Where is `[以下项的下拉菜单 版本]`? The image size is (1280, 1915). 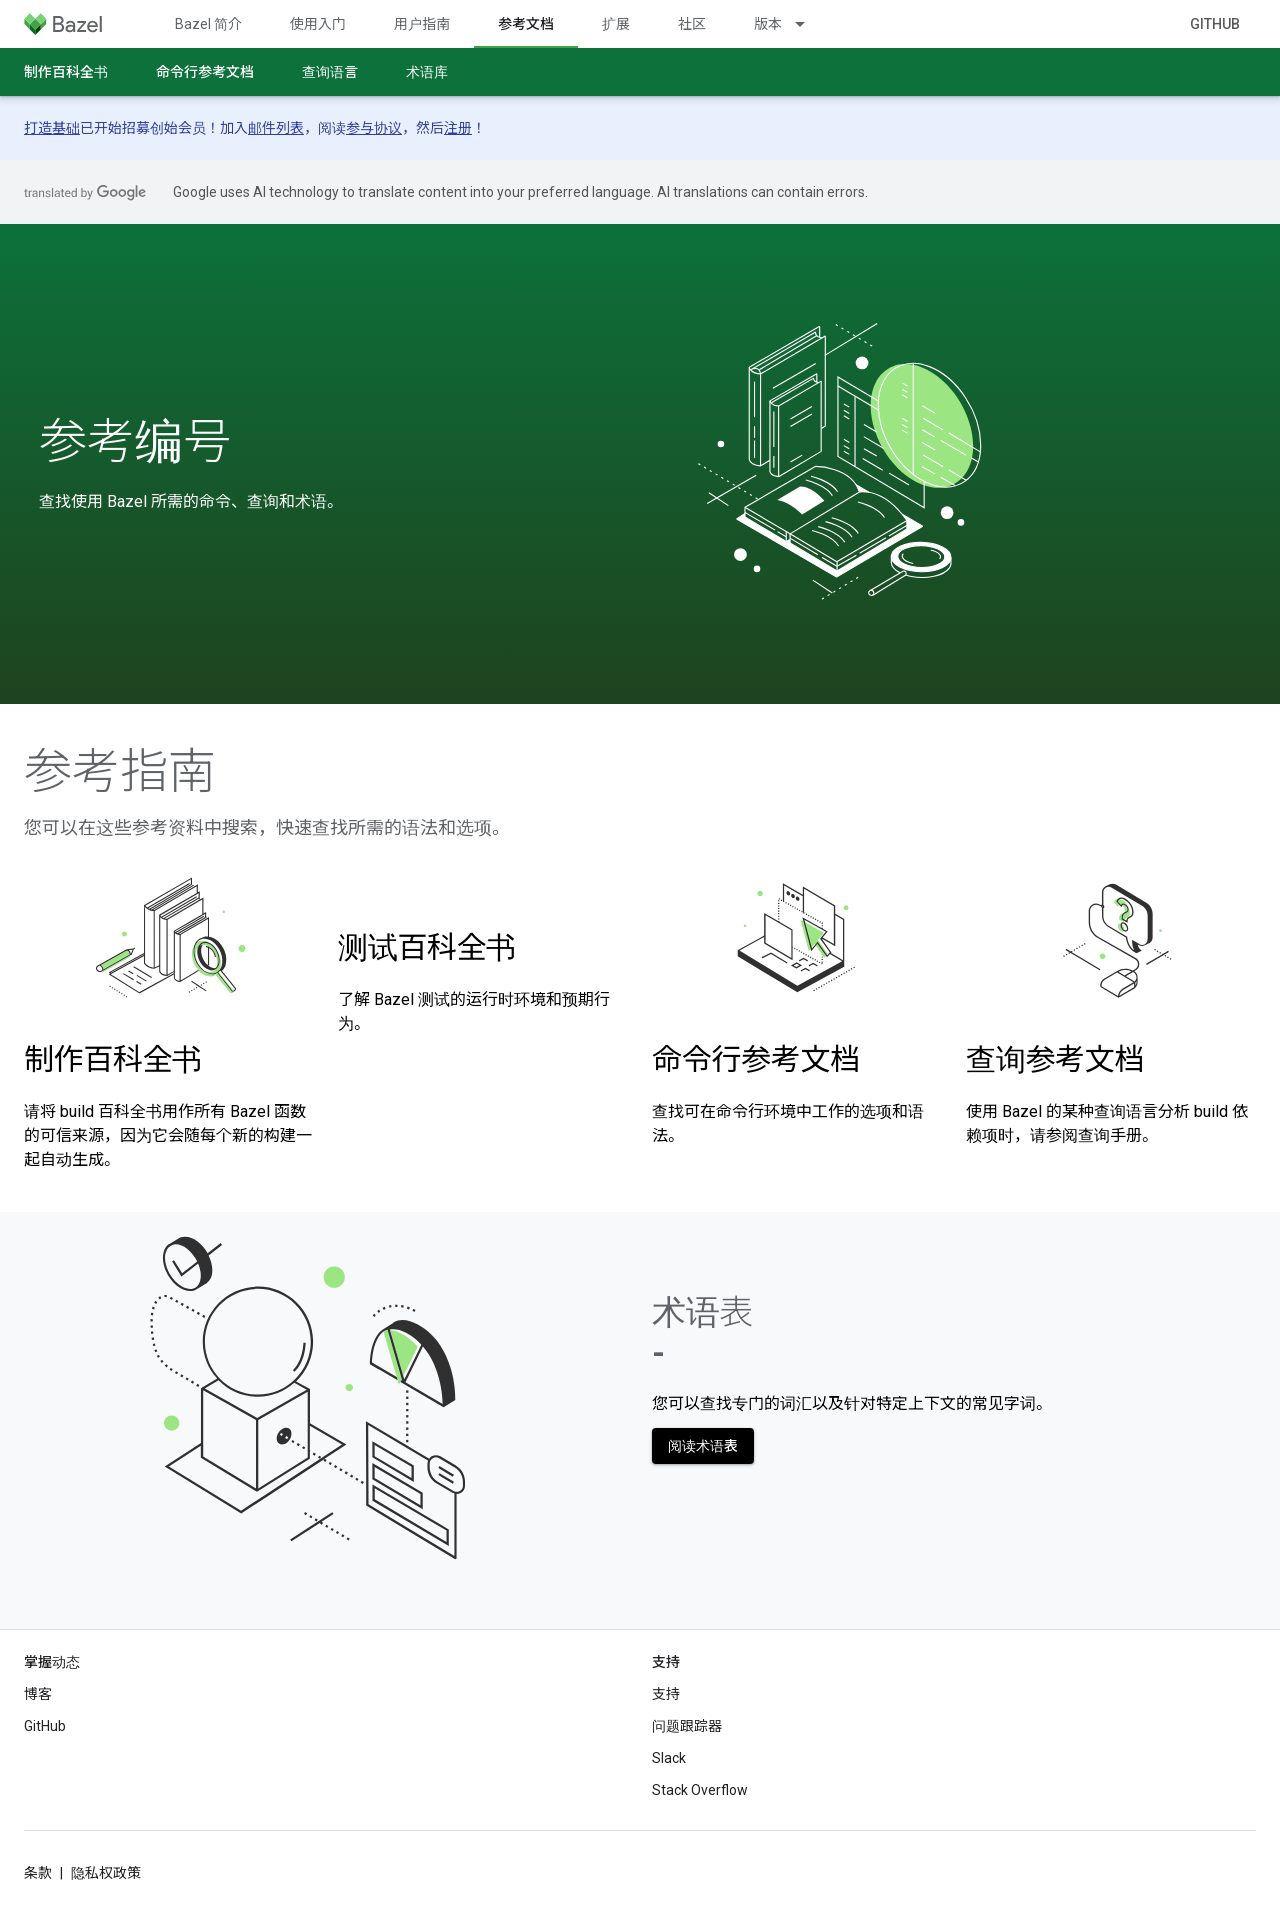 [以下项的下拉菜单 版本] is located at coordinates (809, 24).